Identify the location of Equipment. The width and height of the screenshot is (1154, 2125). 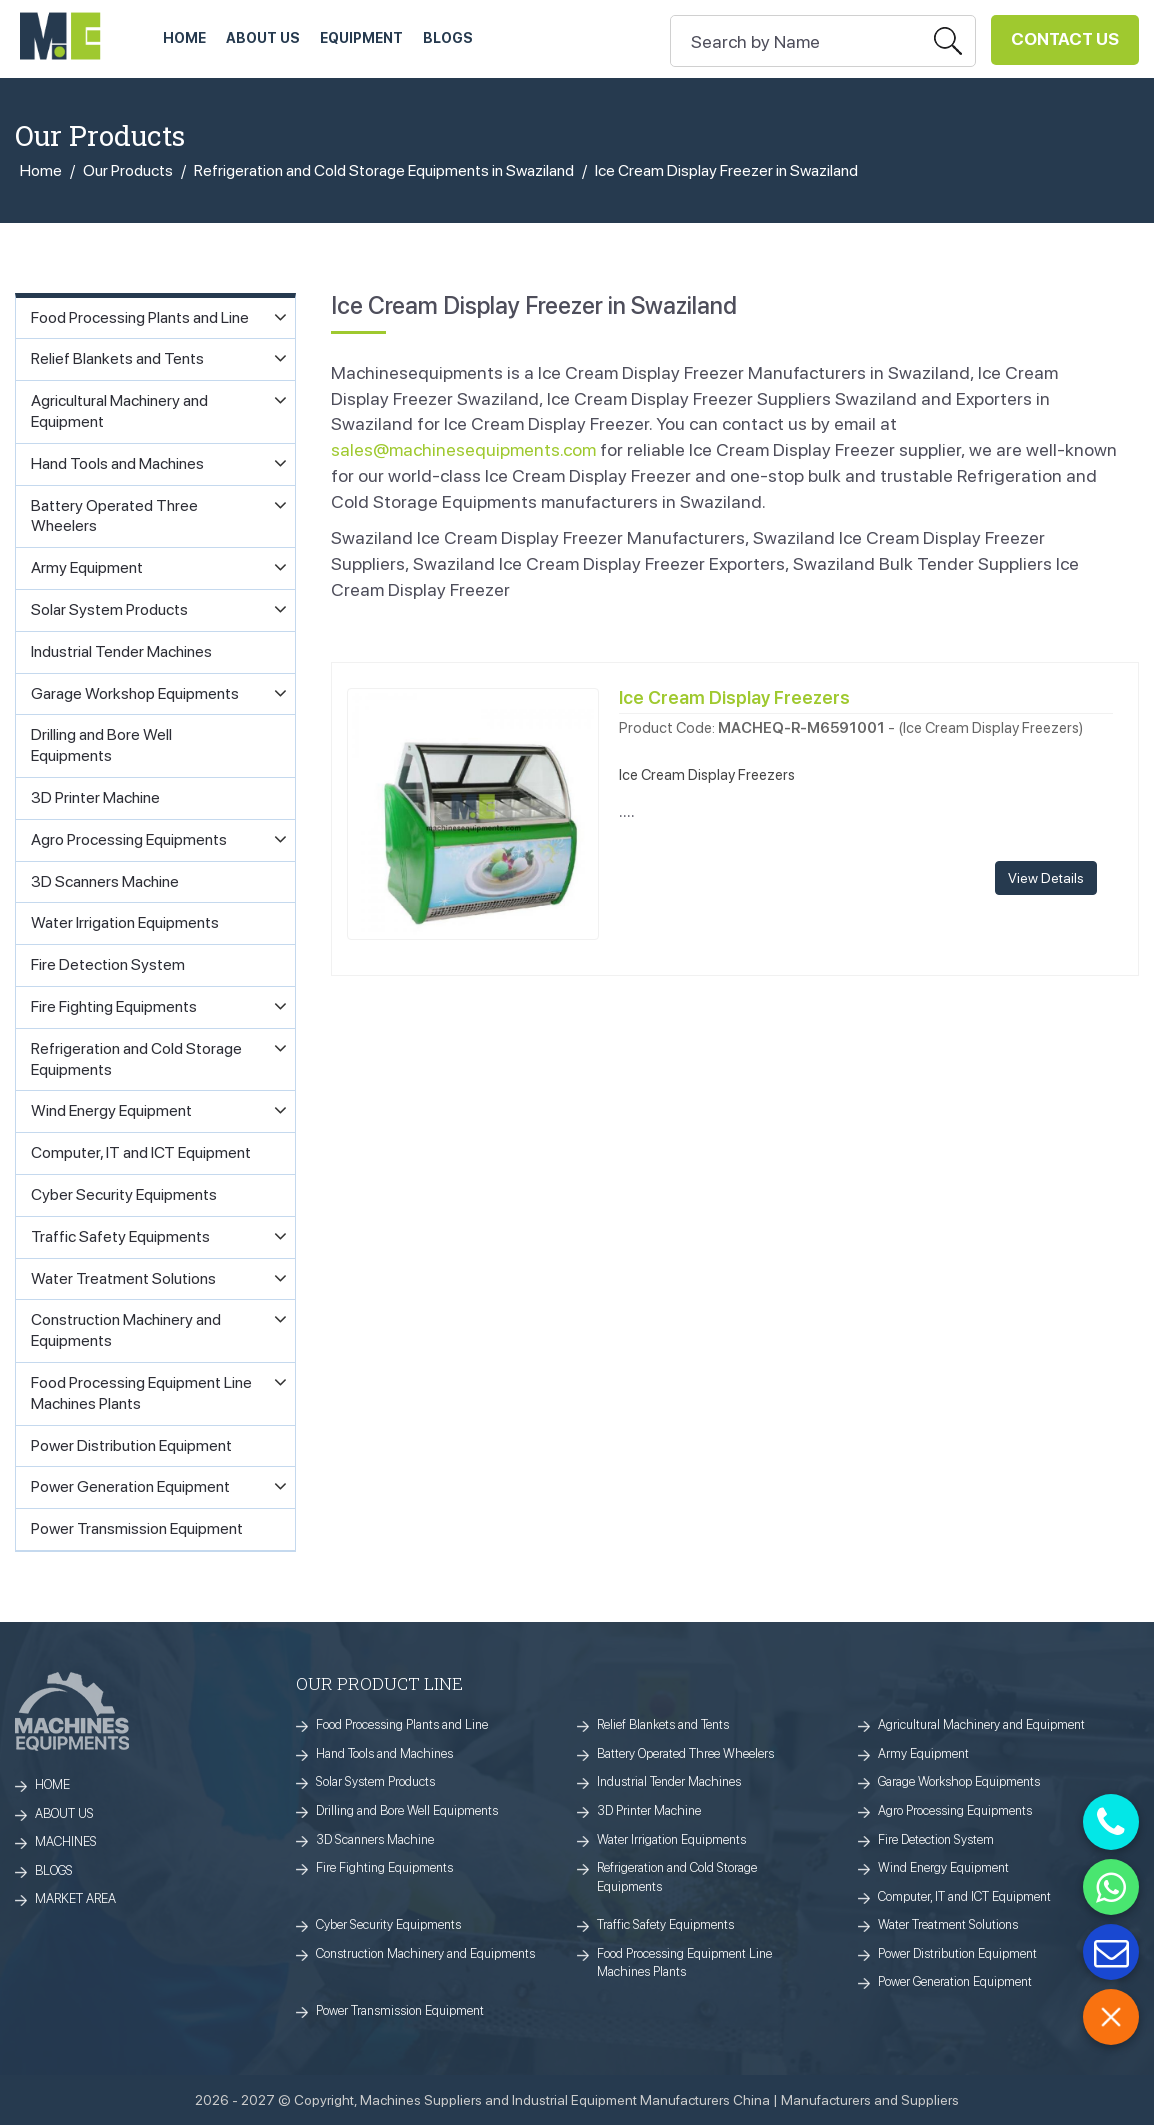
(361, 38).